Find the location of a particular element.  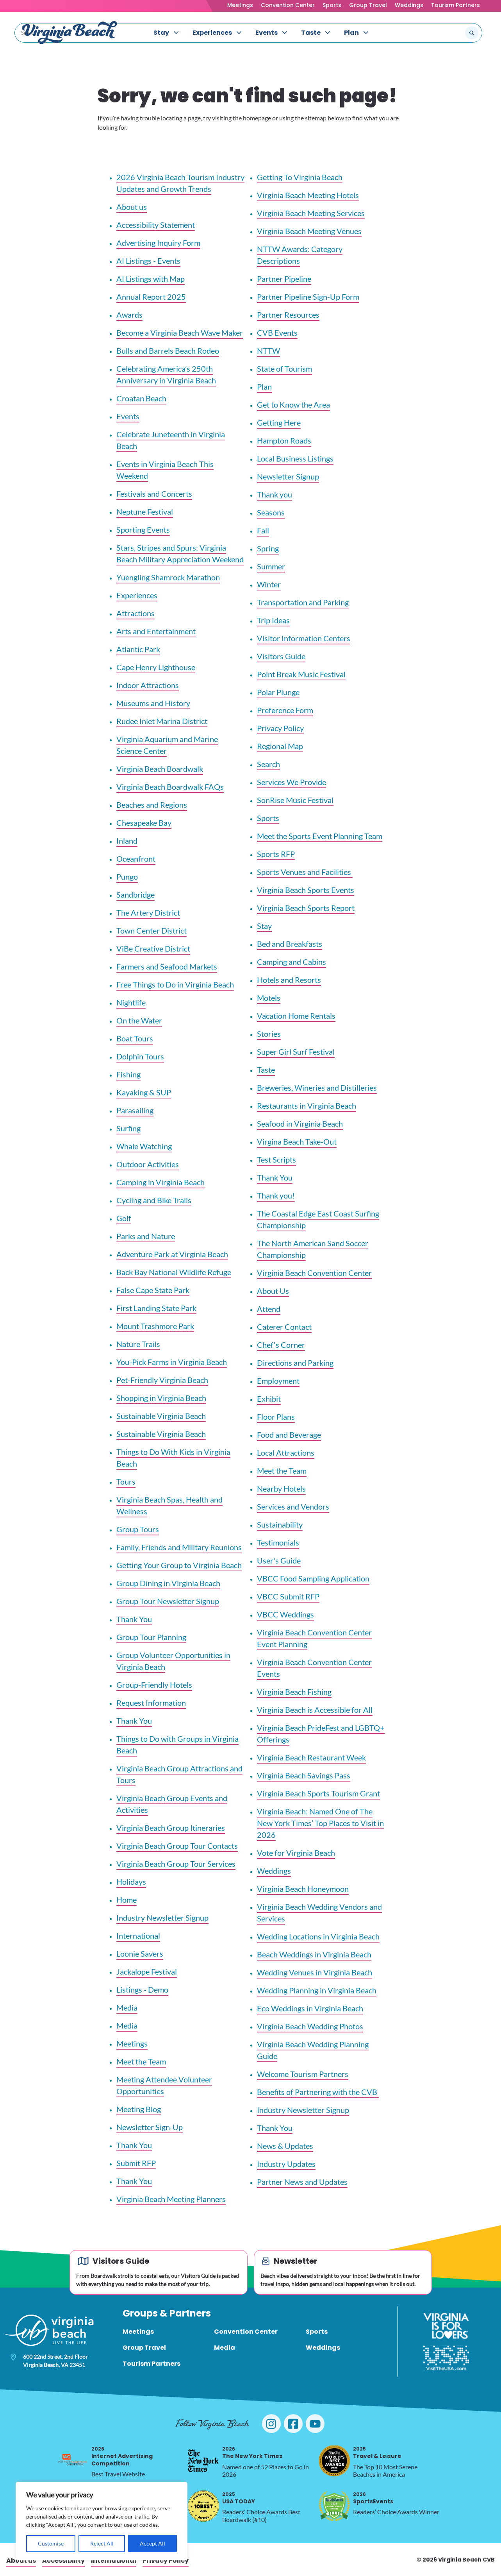

Bulls and Barrels Beach Rodeo is located at coordinates (167, 350).